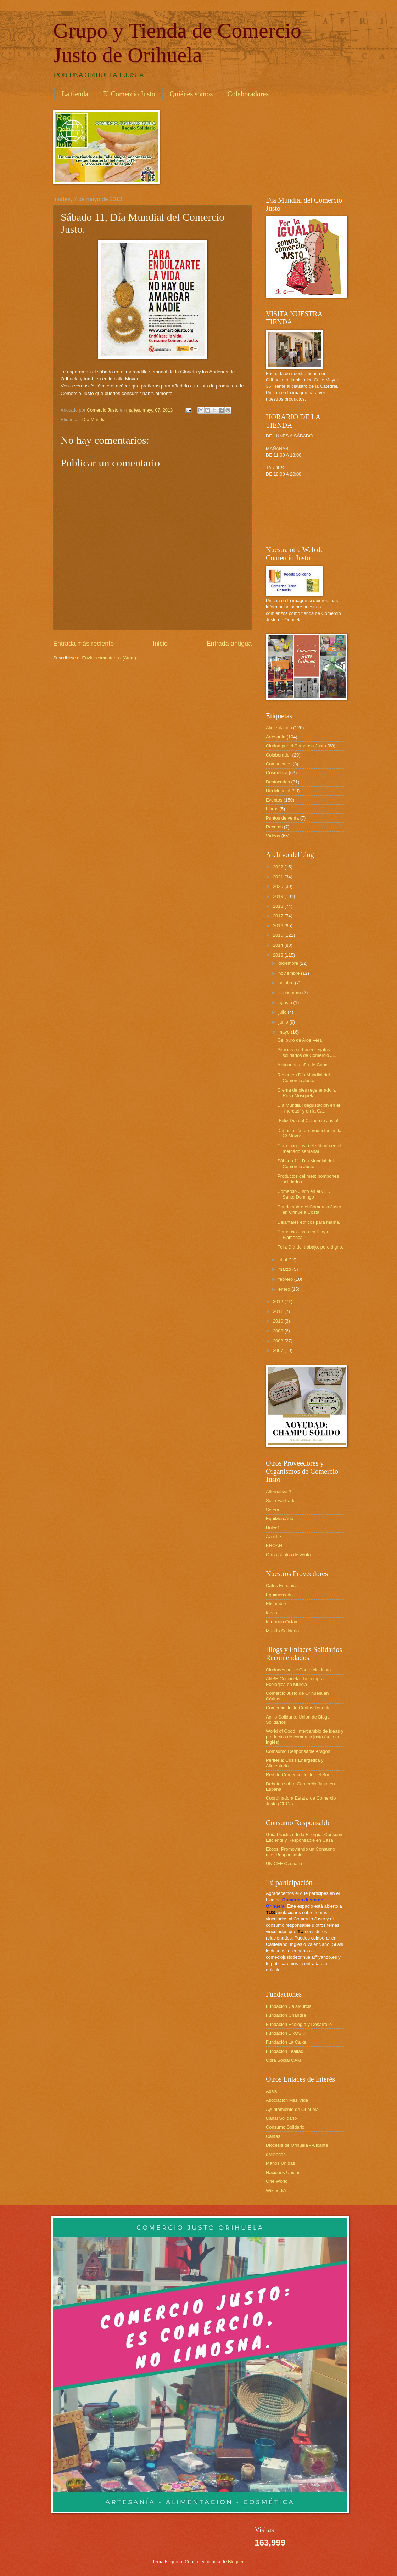 The width and height of the screenshot is (397, 2576). What do you see at coordinates (275, 737) in the screenshot?
I see `Artesanía` at bounding box center [275, 737].